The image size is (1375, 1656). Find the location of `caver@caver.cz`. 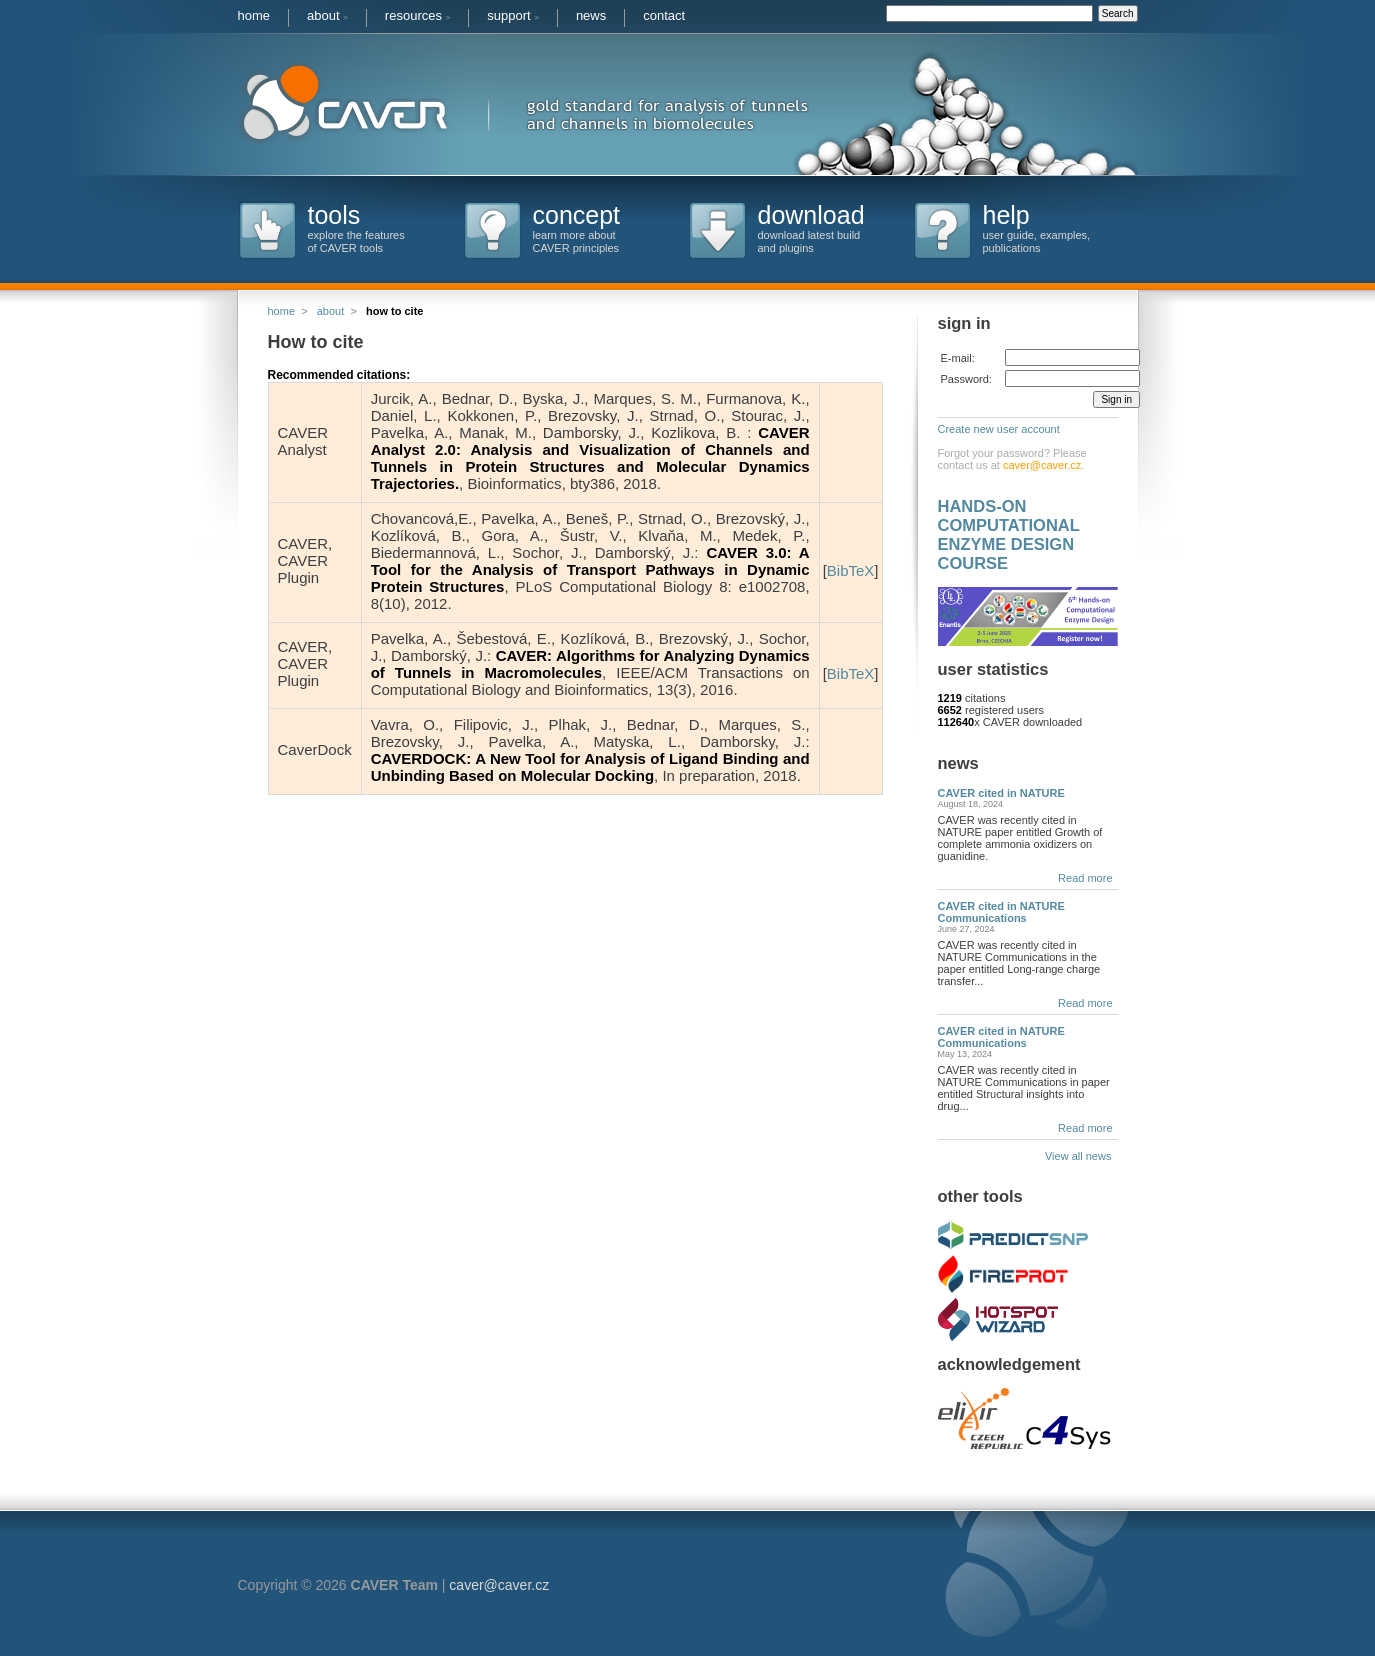

caver@caver.cz is located at coordinates (1042, 465).